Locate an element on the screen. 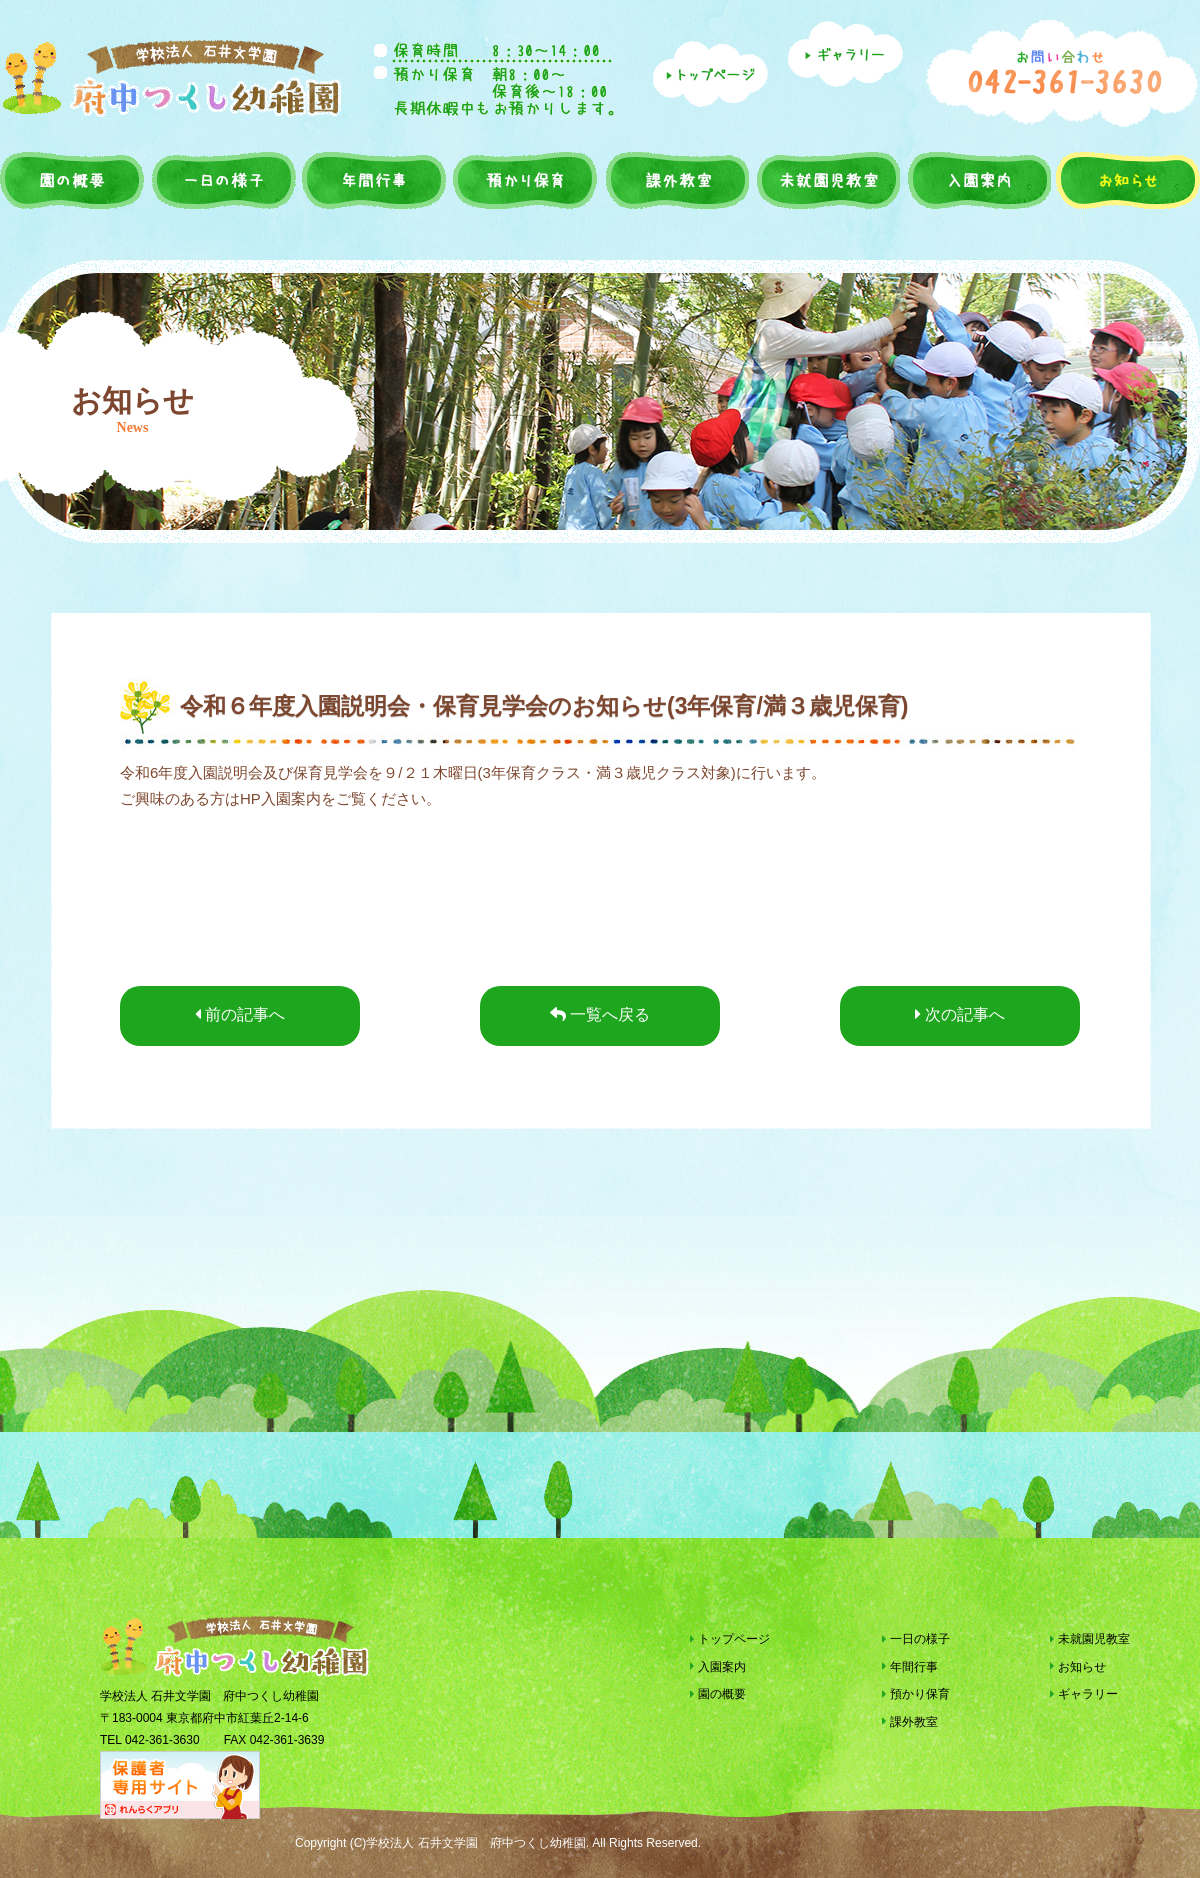  一覧へ戻る is located at coordinates (600, 1014).